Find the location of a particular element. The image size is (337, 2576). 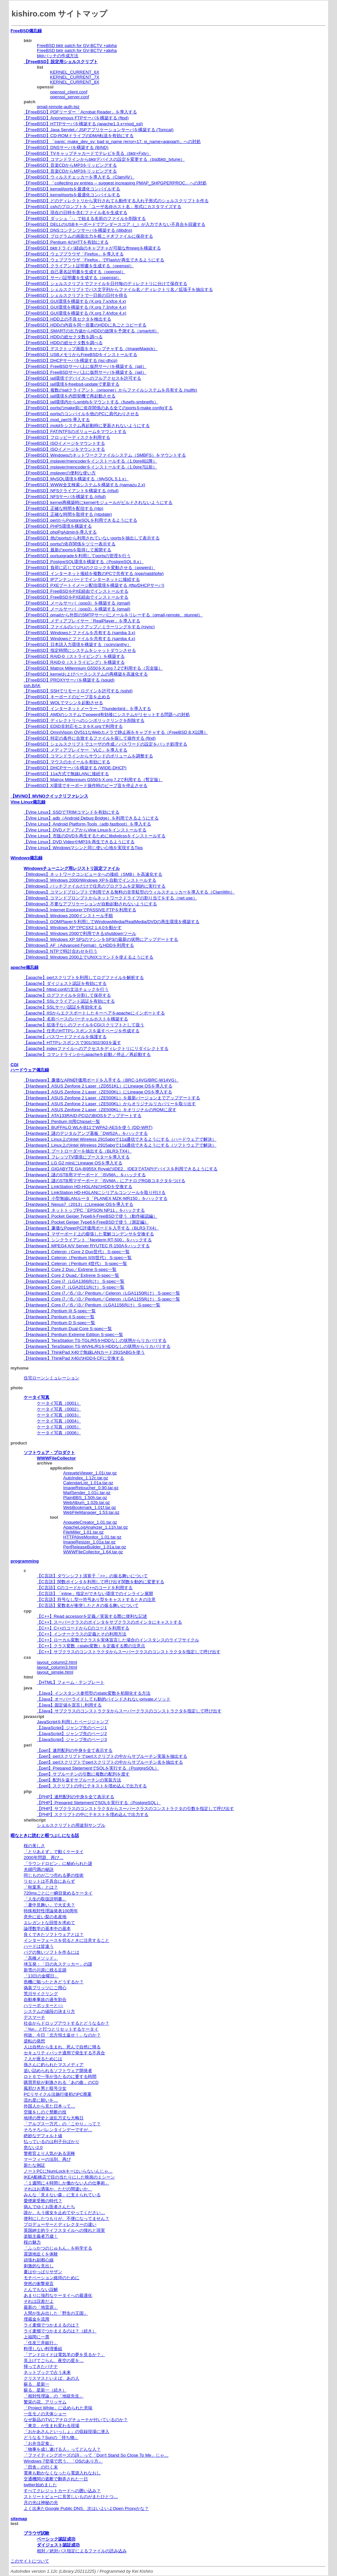

【apache】SSLクライアント認証を有効にする is located at coordinates (69, 1001).